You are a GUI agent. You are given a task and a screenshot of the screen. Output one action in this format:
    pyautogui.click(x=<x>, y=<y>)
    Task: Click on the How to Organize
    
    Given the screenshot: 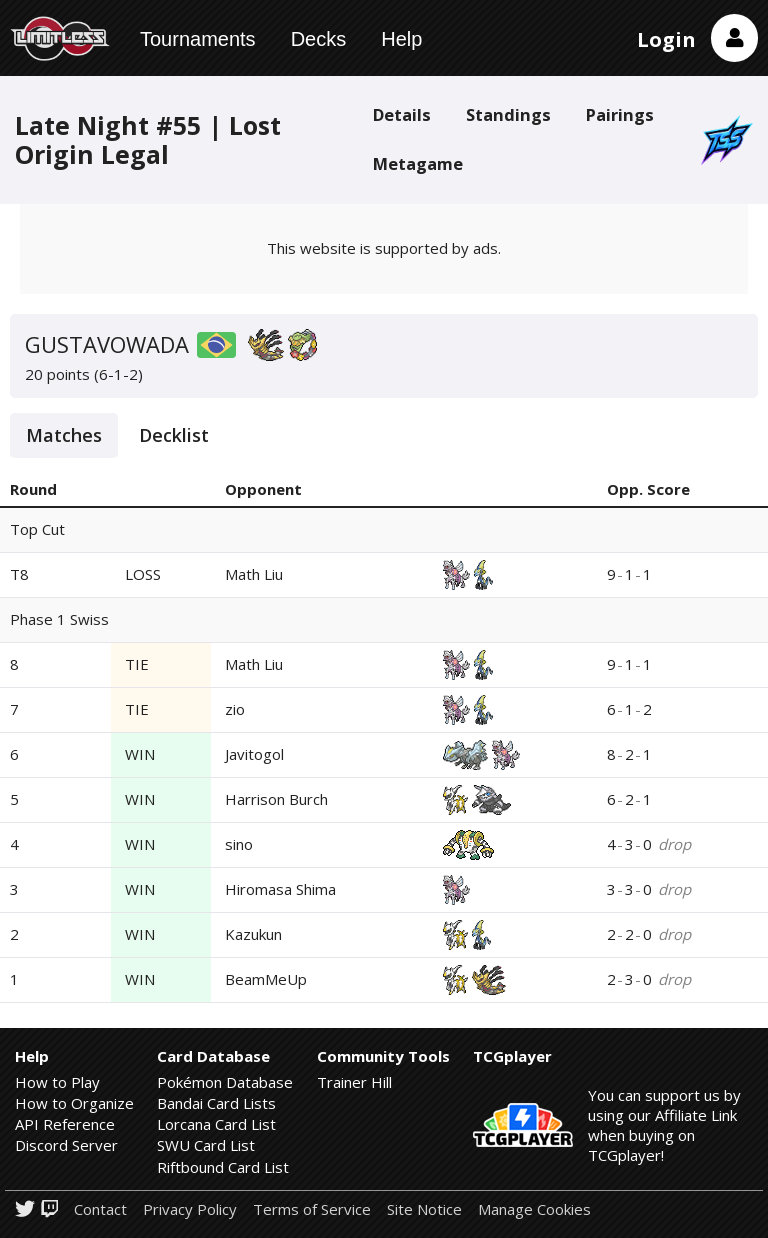 What is the action you would take?
    pyautogui.click(x=74, y=1103)
    